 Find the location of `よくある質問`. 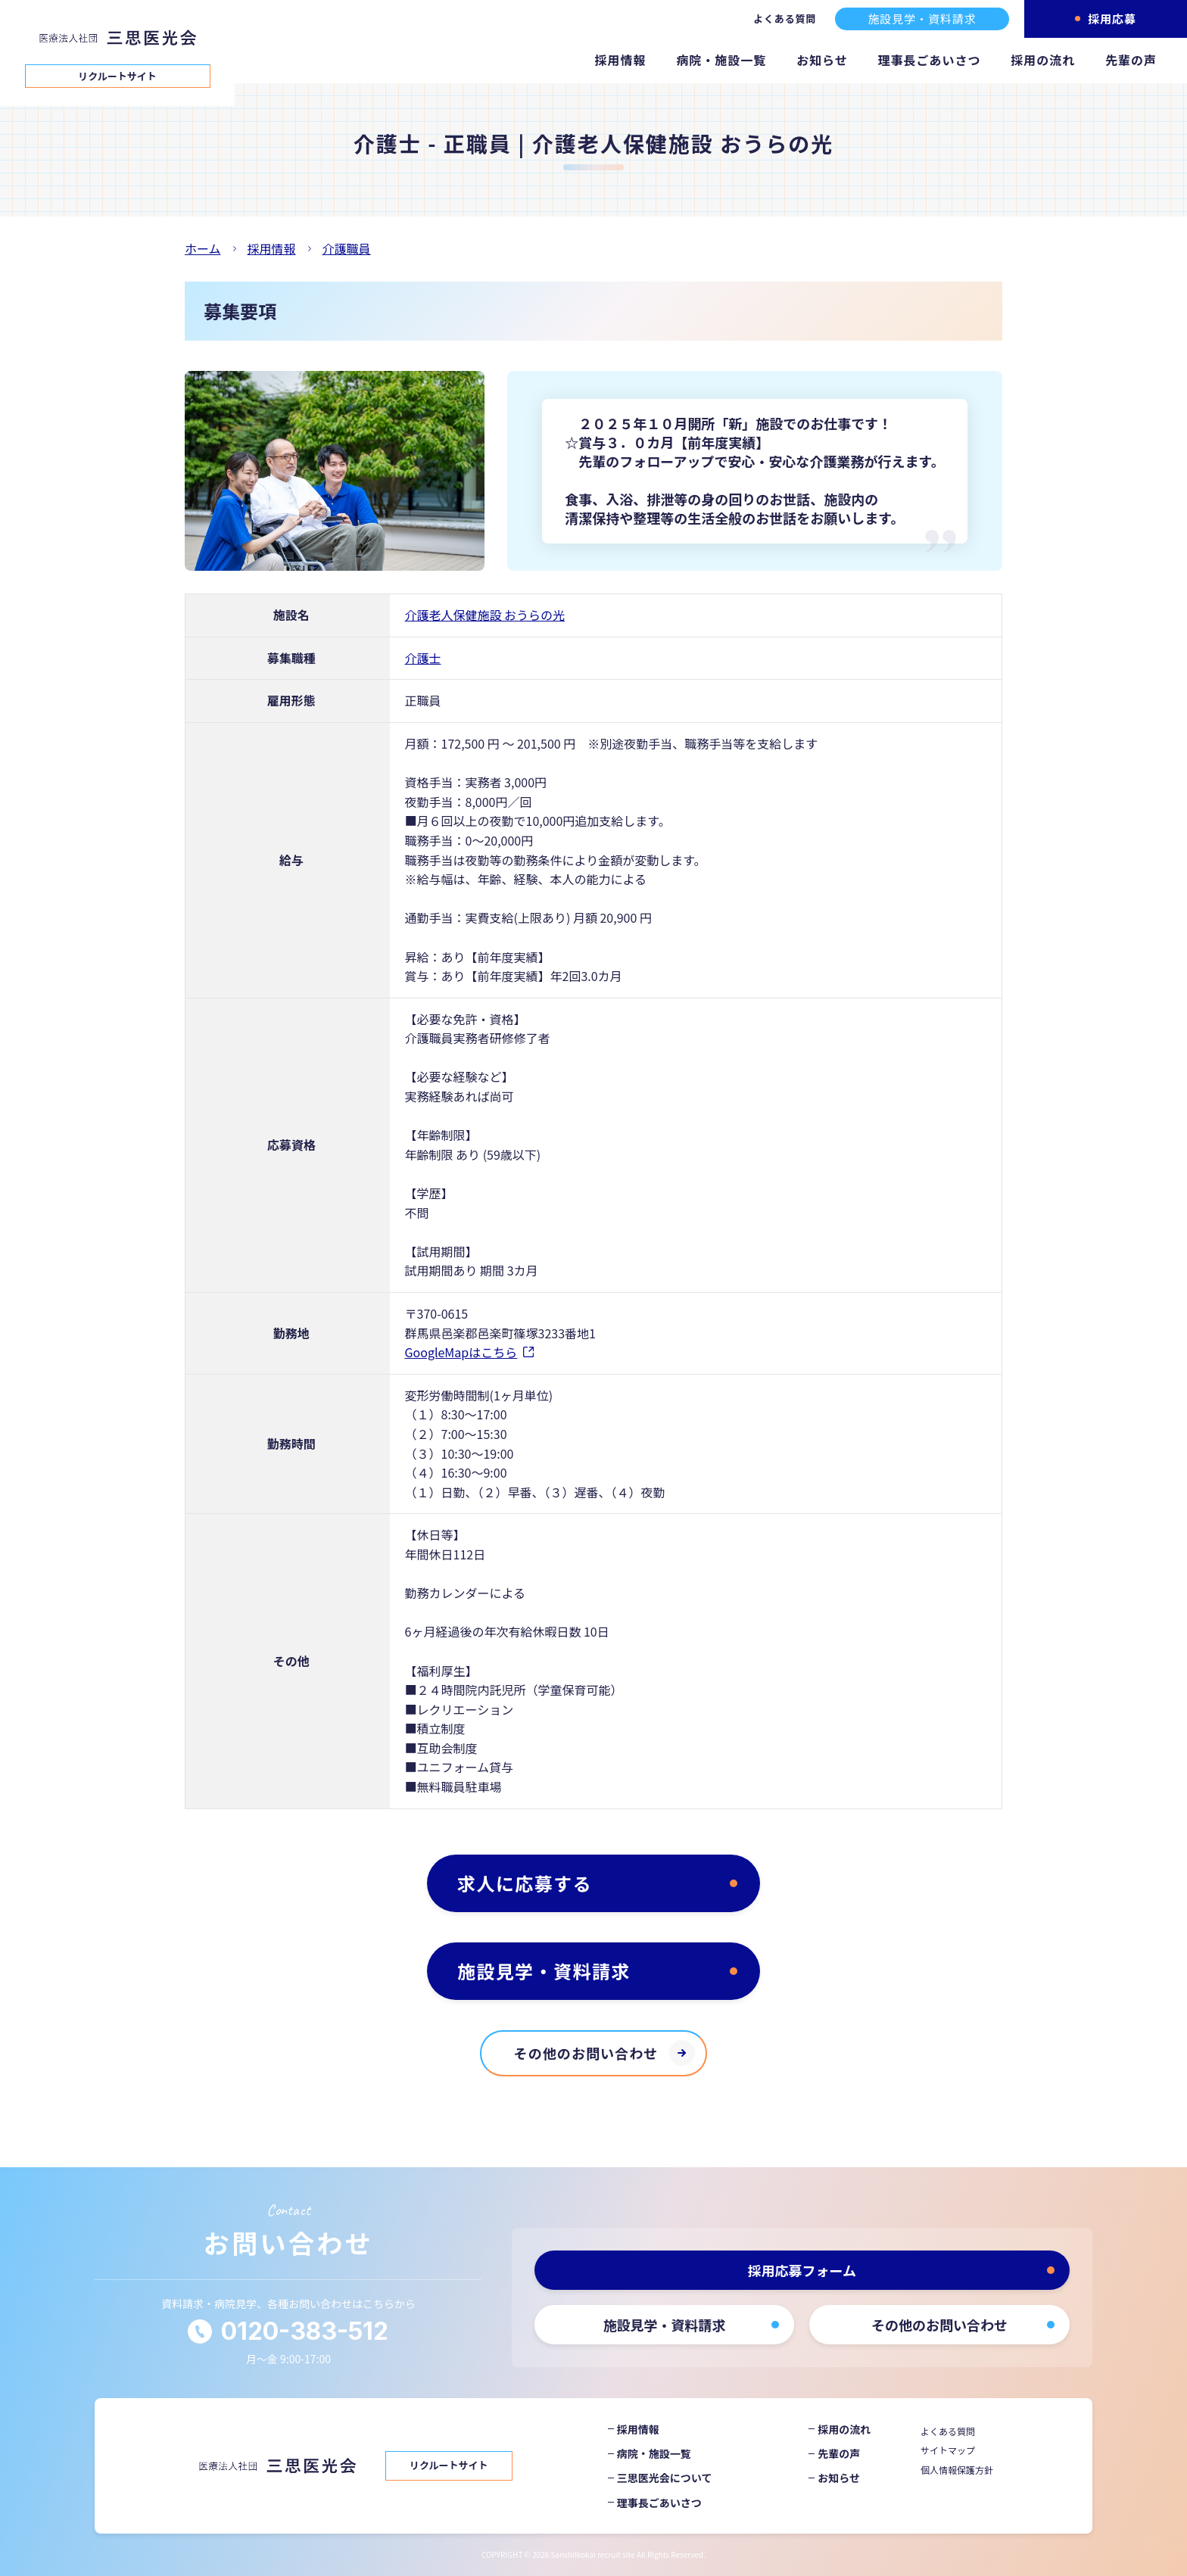

よくある質問 is located at coordinates (784, 18).